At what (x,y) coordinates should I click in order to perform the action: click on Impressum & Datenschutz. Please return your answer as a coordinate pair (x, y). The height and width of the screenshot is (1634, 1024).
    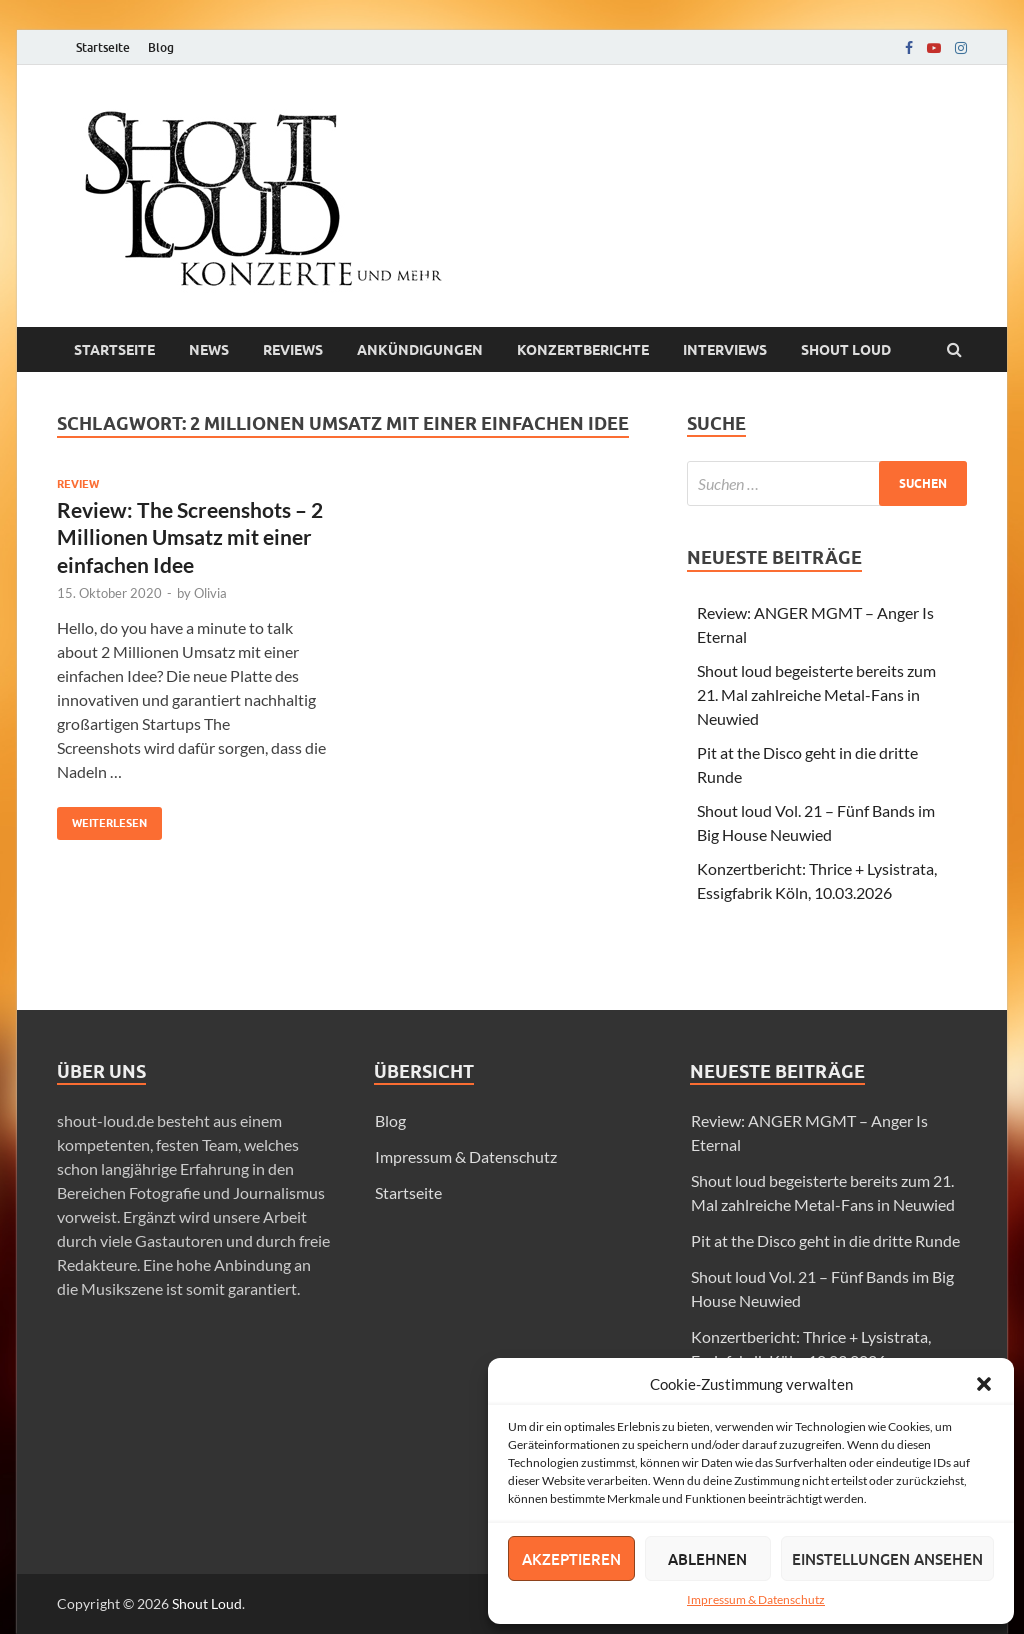
    Looking at the image, I should click on (756, 1599).